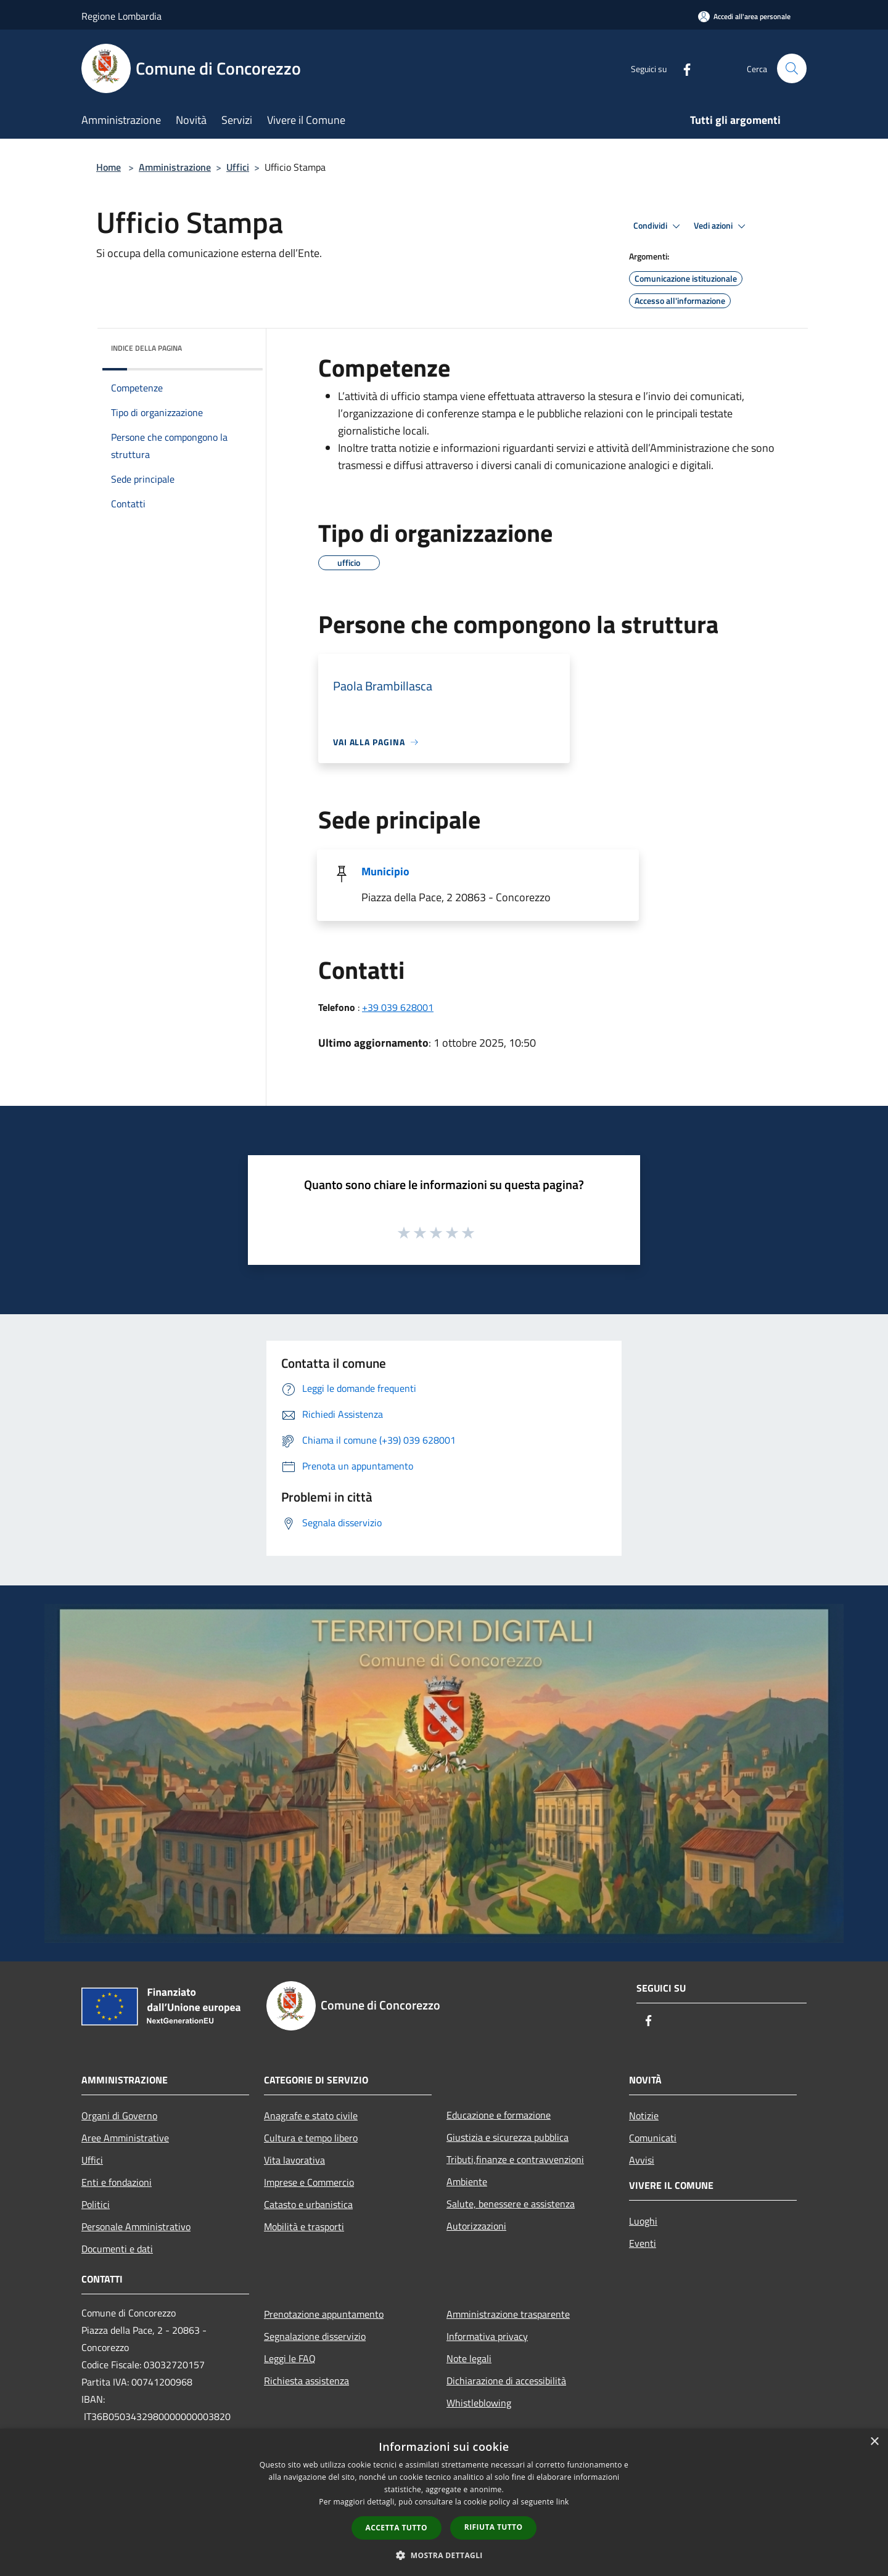  Describe the element at coordinates (121, 16) in the screenshot. I see `Regione Lombardia` at that location.